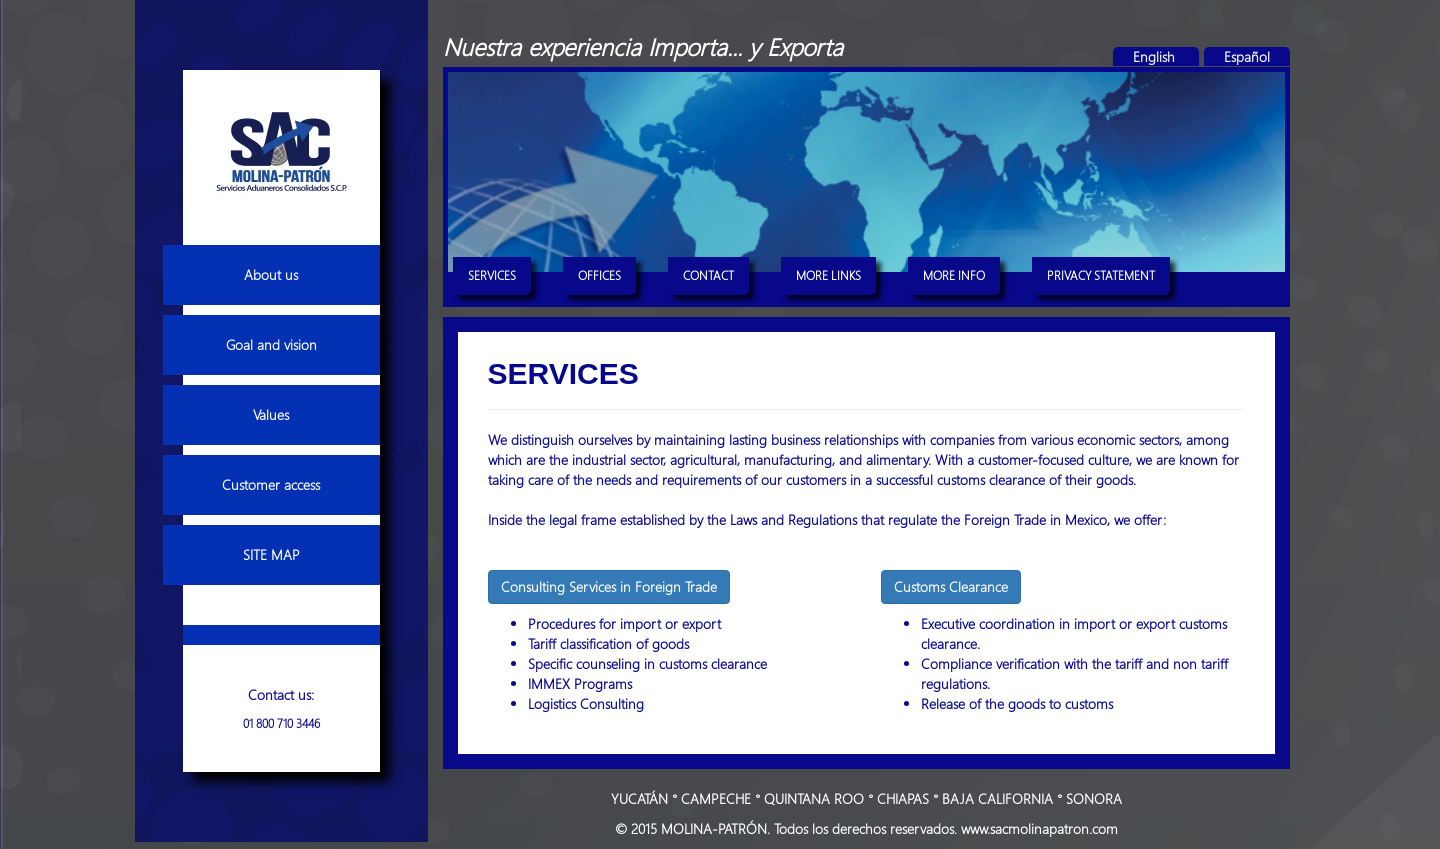 The height and width of the screenshot is (849, 1440). Describe the element at coordinates (708, 275) in the screenshot. I see `CONTACT` at that location.